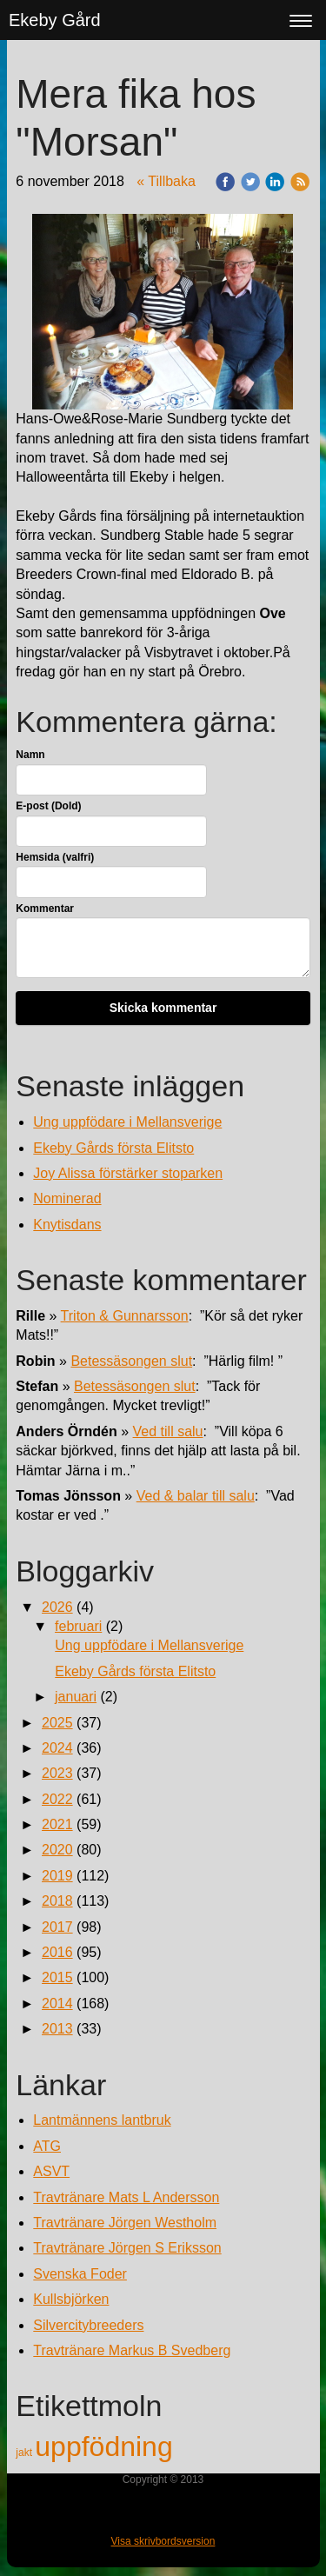 Image resolution: width=326 pixels, height=2576 pixels. What do you see at coordinates (47, 2146) in the screenshot?
I see `ATG` at bounding box center [47, 2146].